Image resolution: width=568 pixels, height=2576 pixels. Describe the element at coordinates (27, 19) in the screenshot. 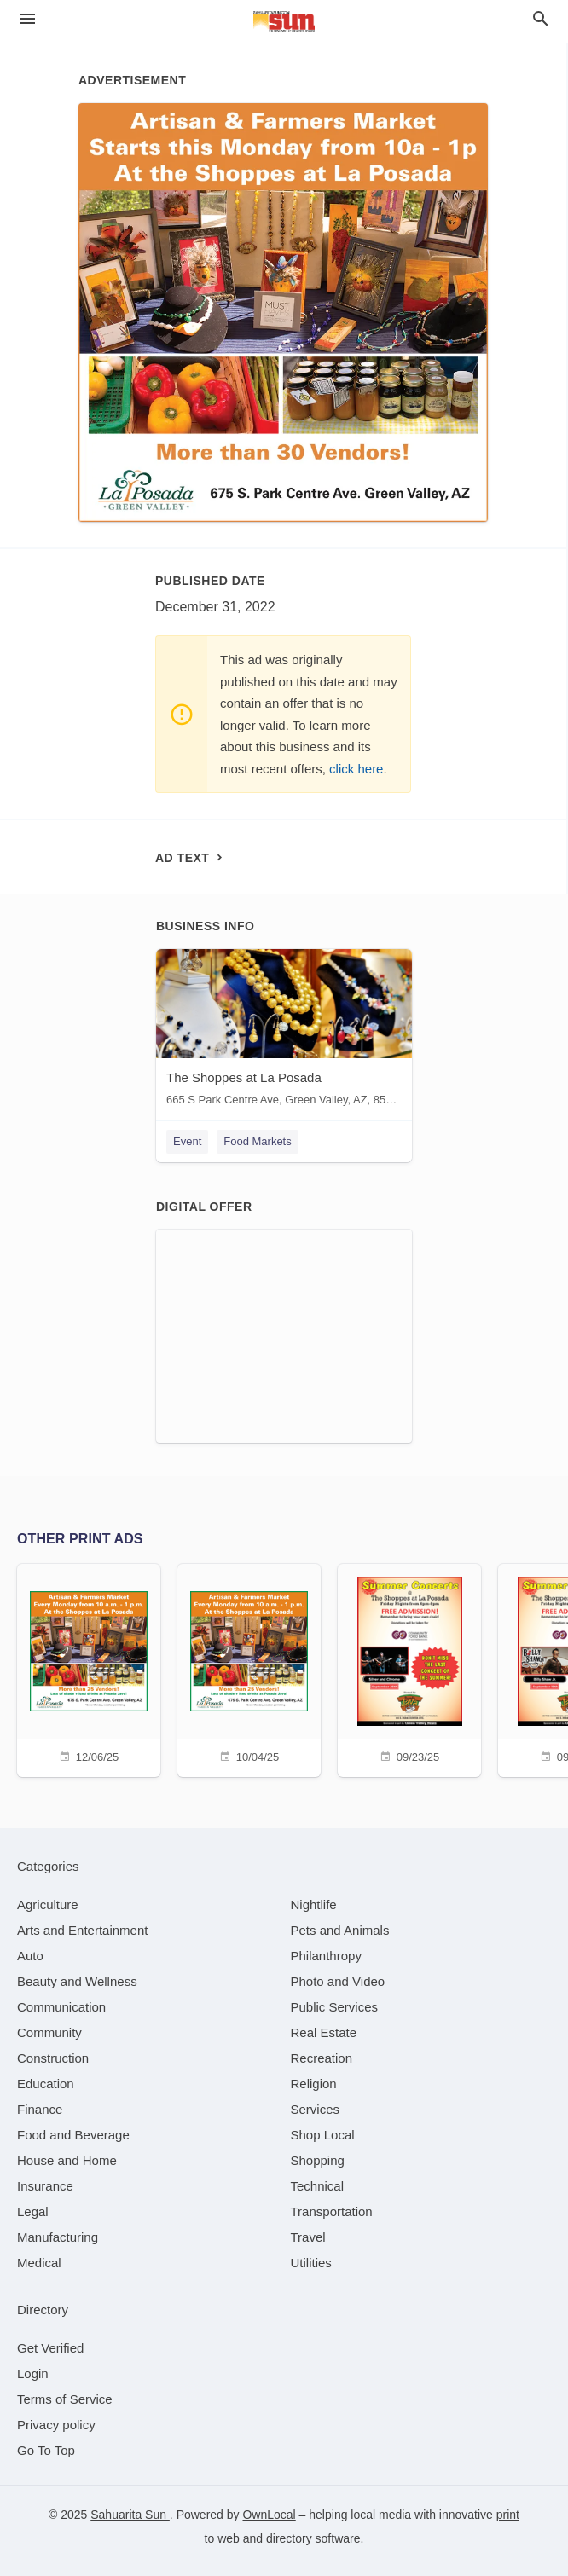

I see `[hamburger menu]` at that location.